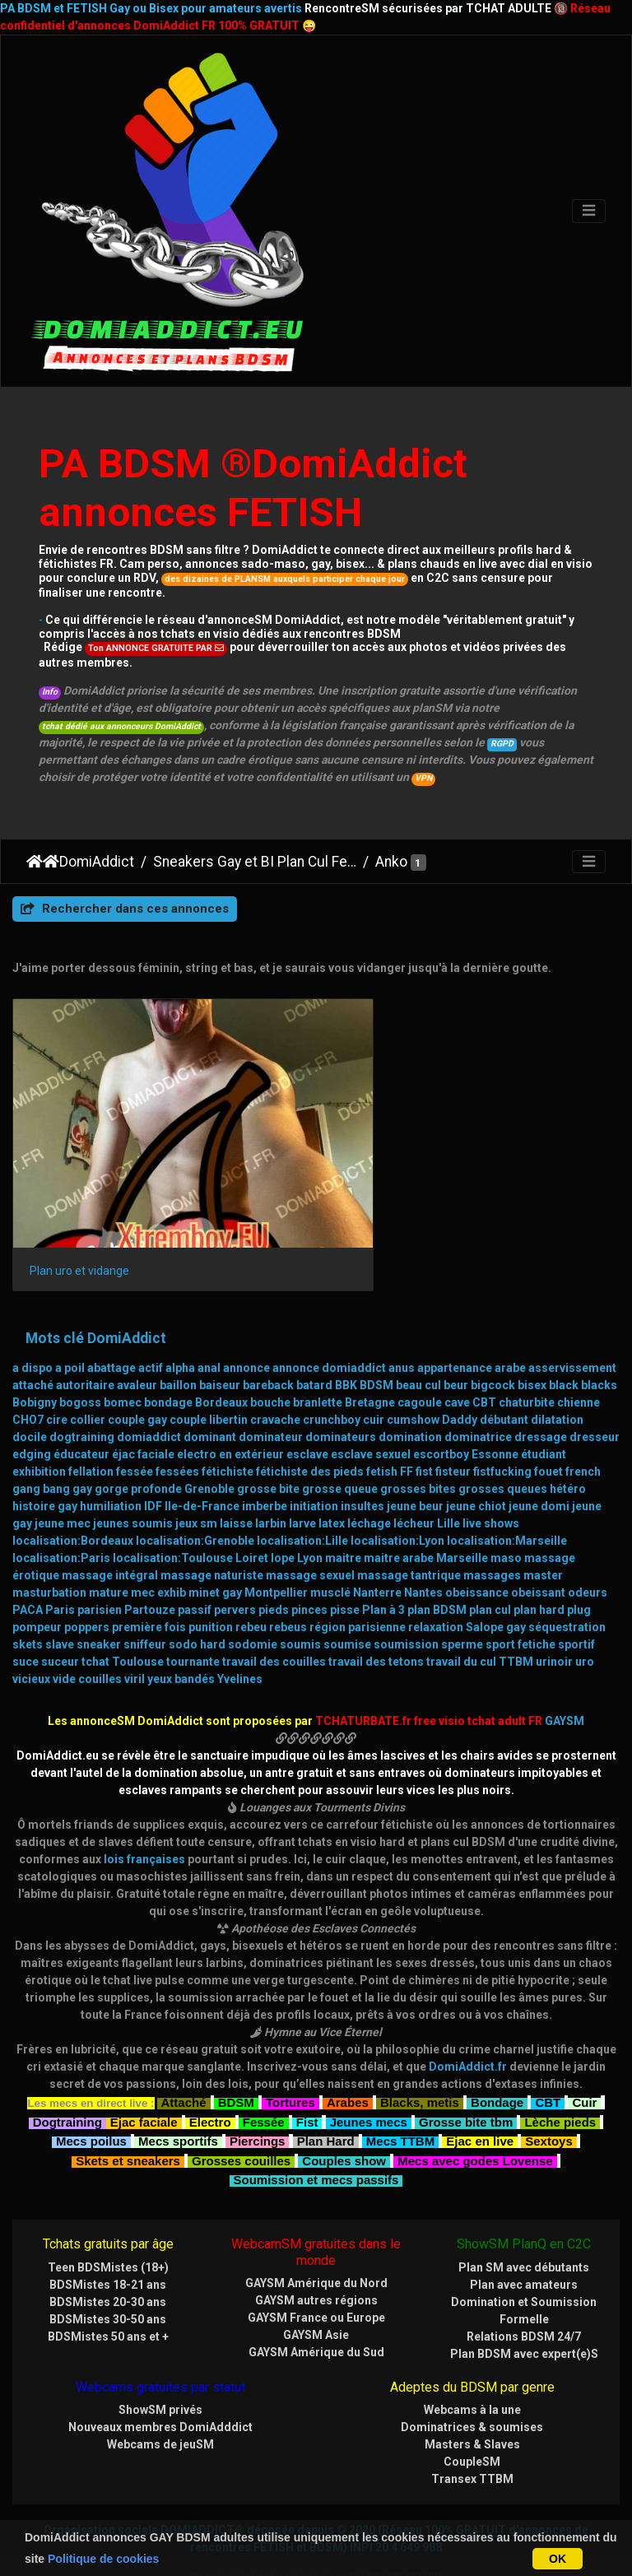 The image size is (632, 2576). I want to click on autoritaire, so click(85, 1337).